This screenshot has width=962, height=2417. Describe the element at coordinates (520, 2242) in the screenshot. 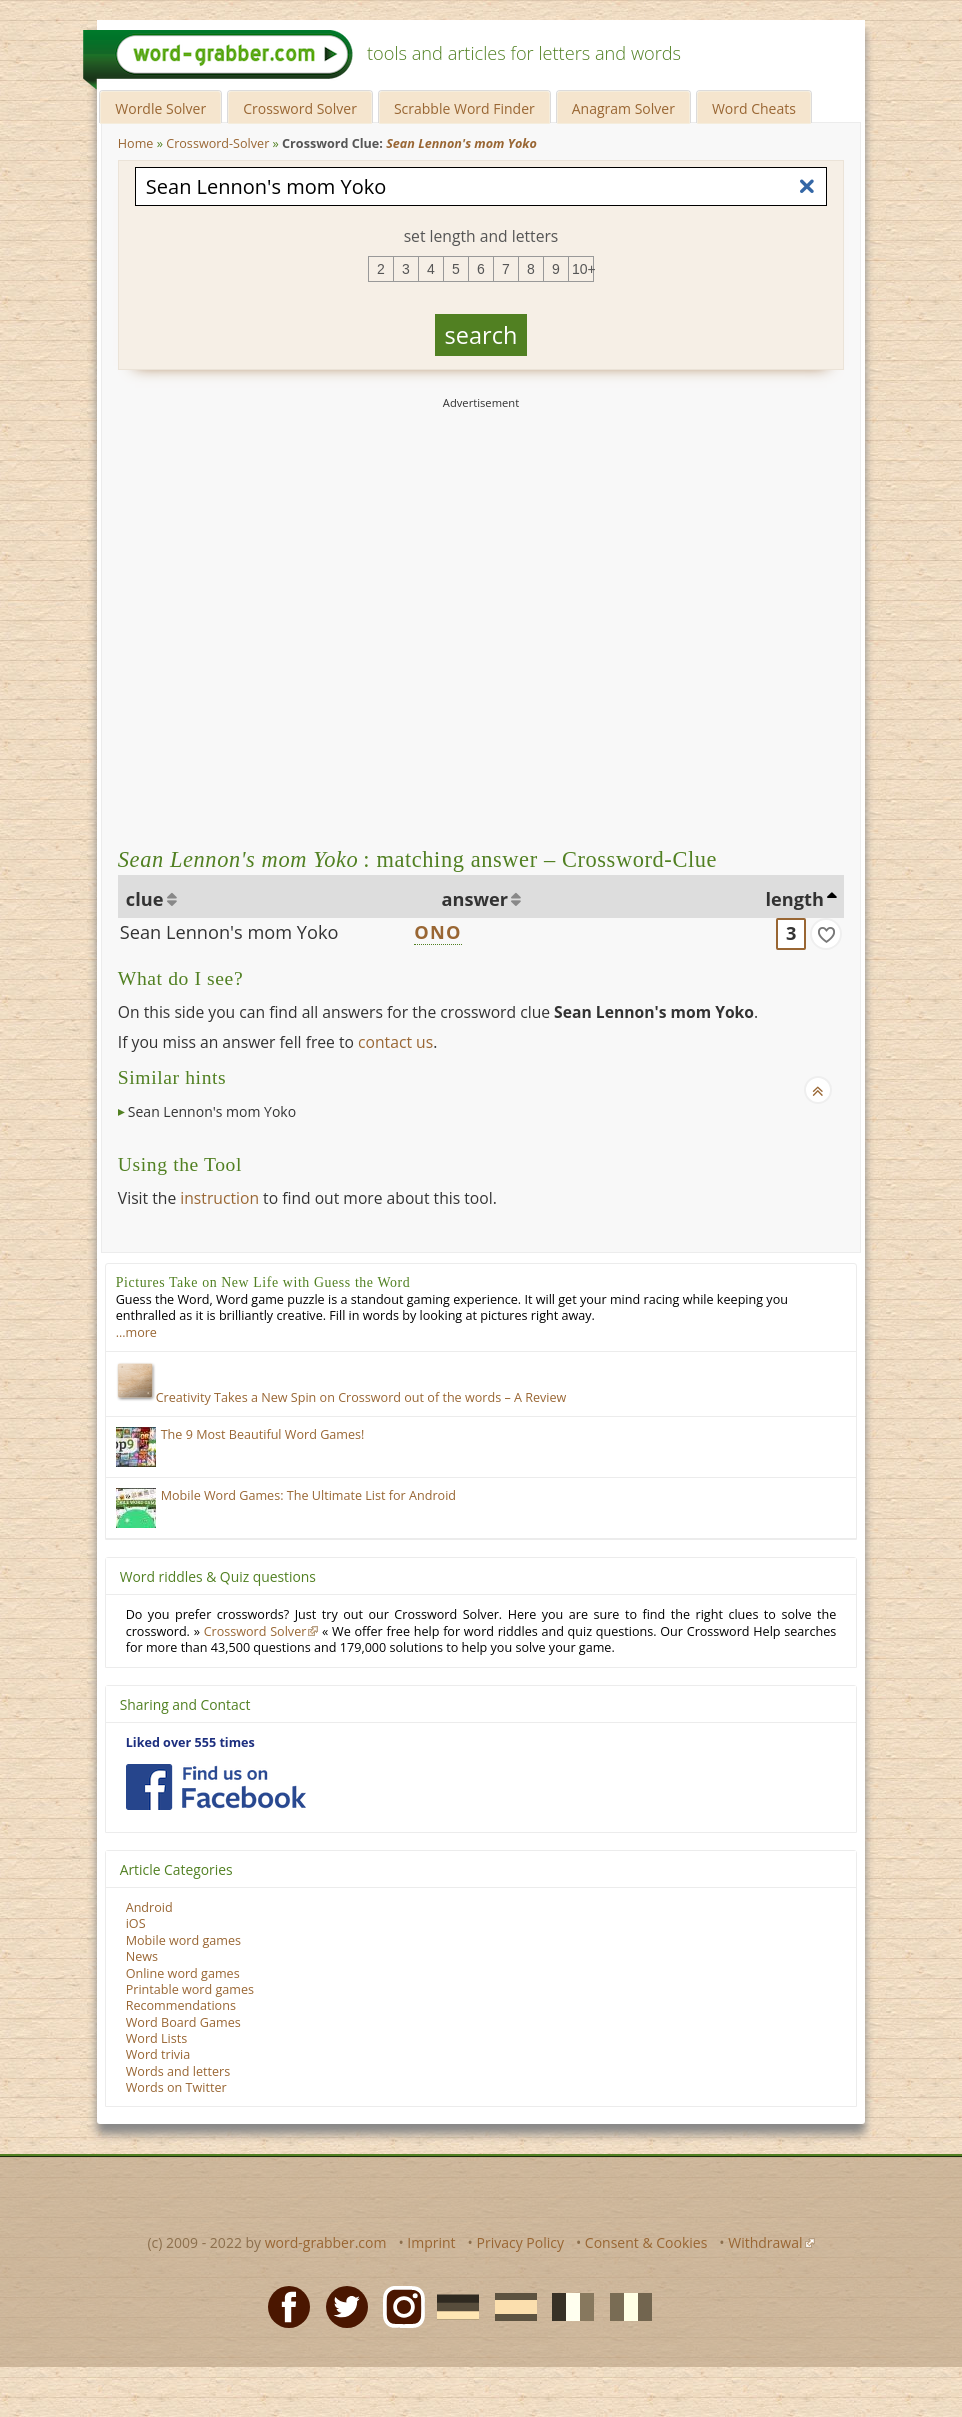

I see `Privacy Policy` at that location.